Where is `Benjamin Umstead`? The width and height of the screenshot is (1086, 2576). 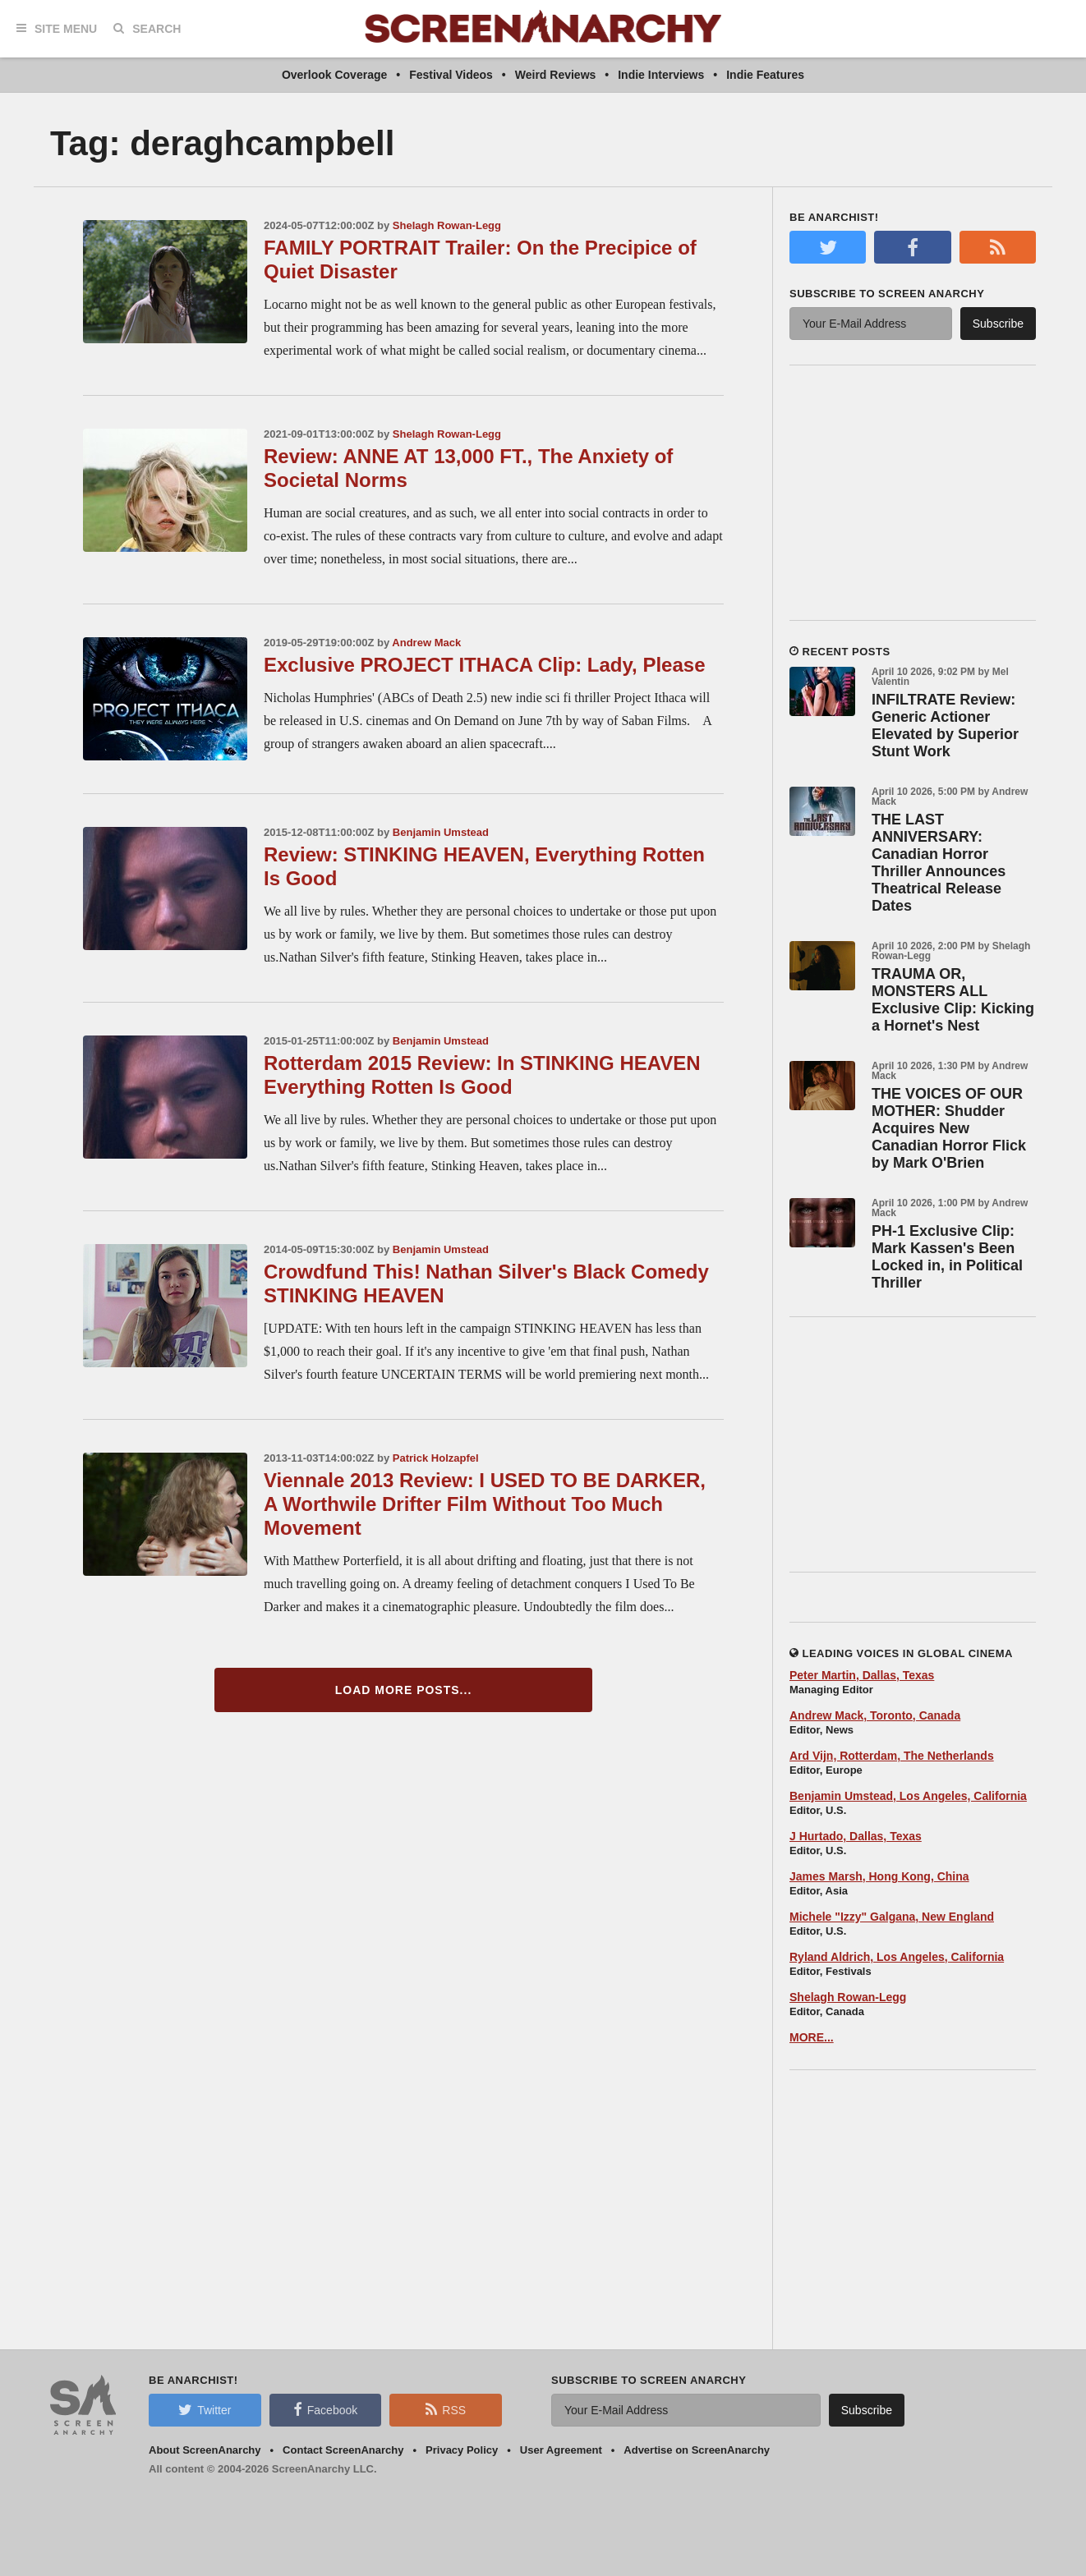
Benjamin Umstead is located at coordinates (441, 832).